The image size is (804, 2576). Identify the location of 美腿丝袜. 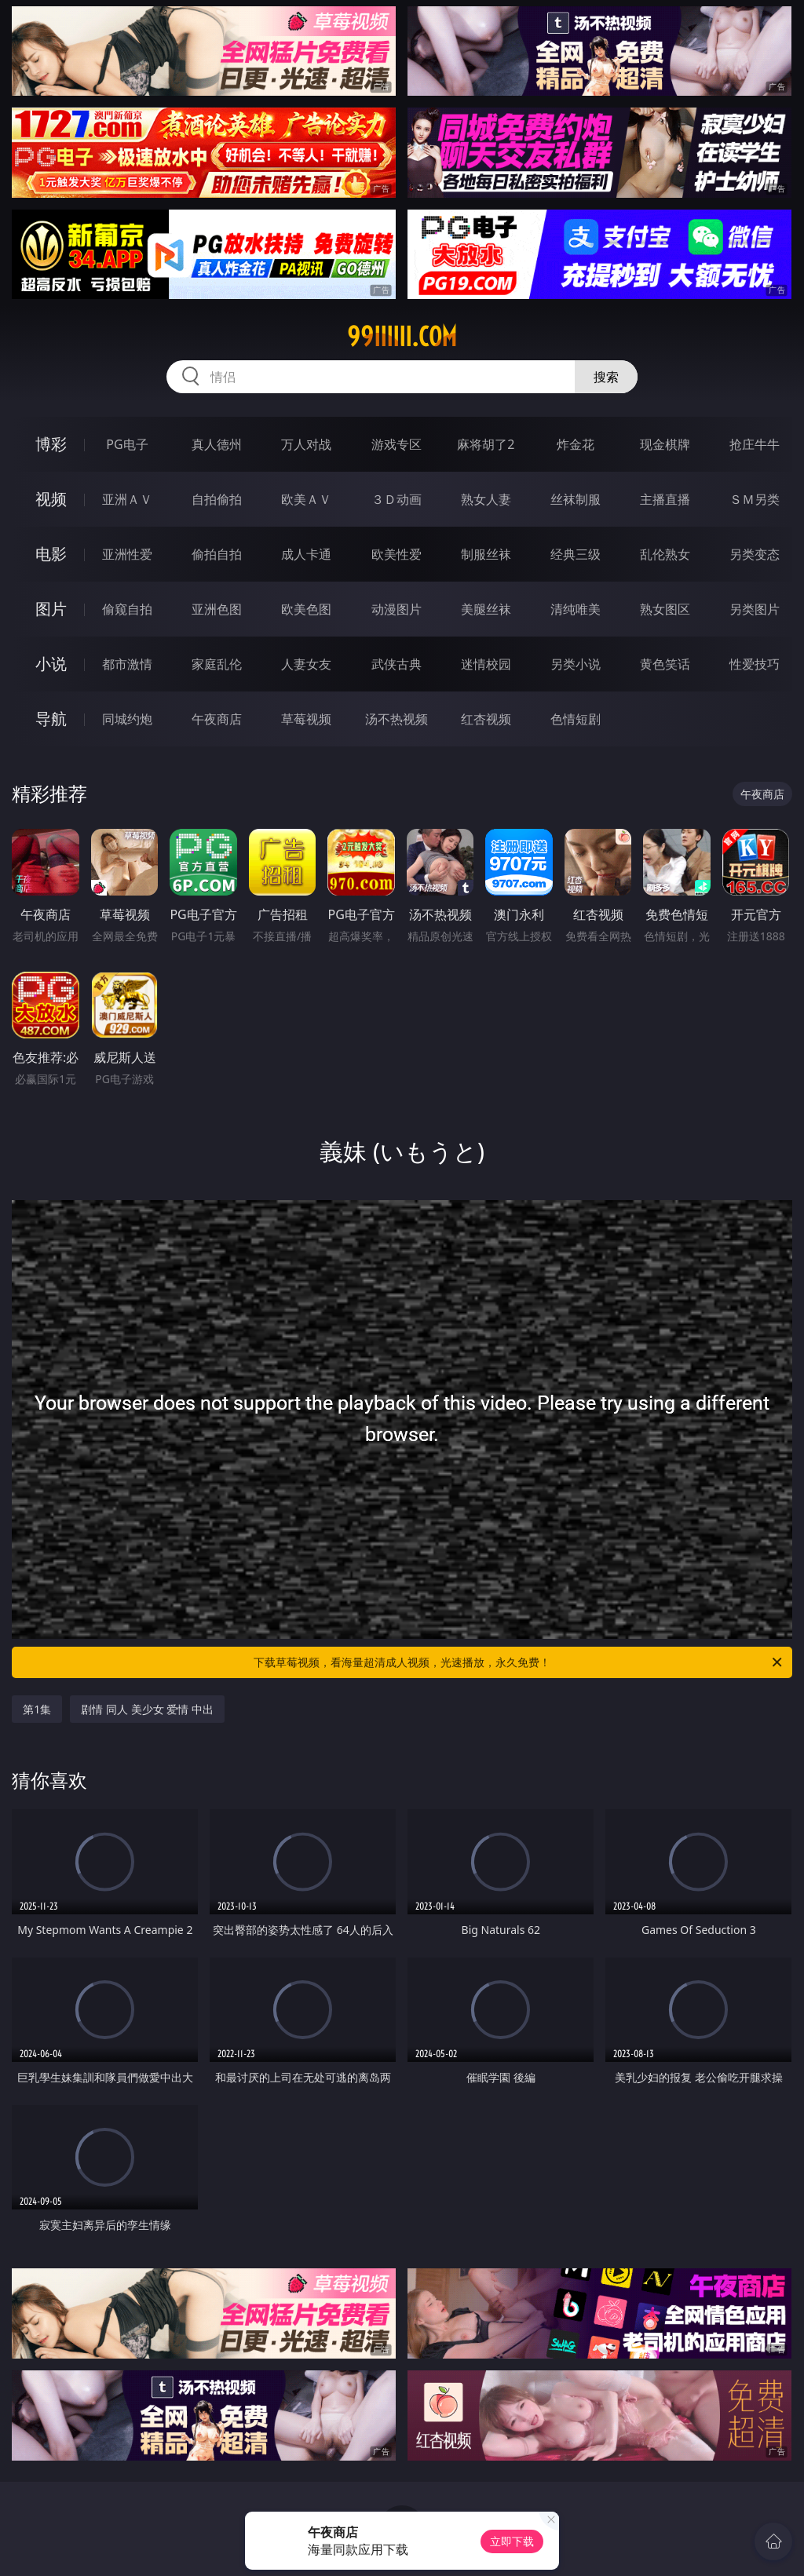
(486, 609).